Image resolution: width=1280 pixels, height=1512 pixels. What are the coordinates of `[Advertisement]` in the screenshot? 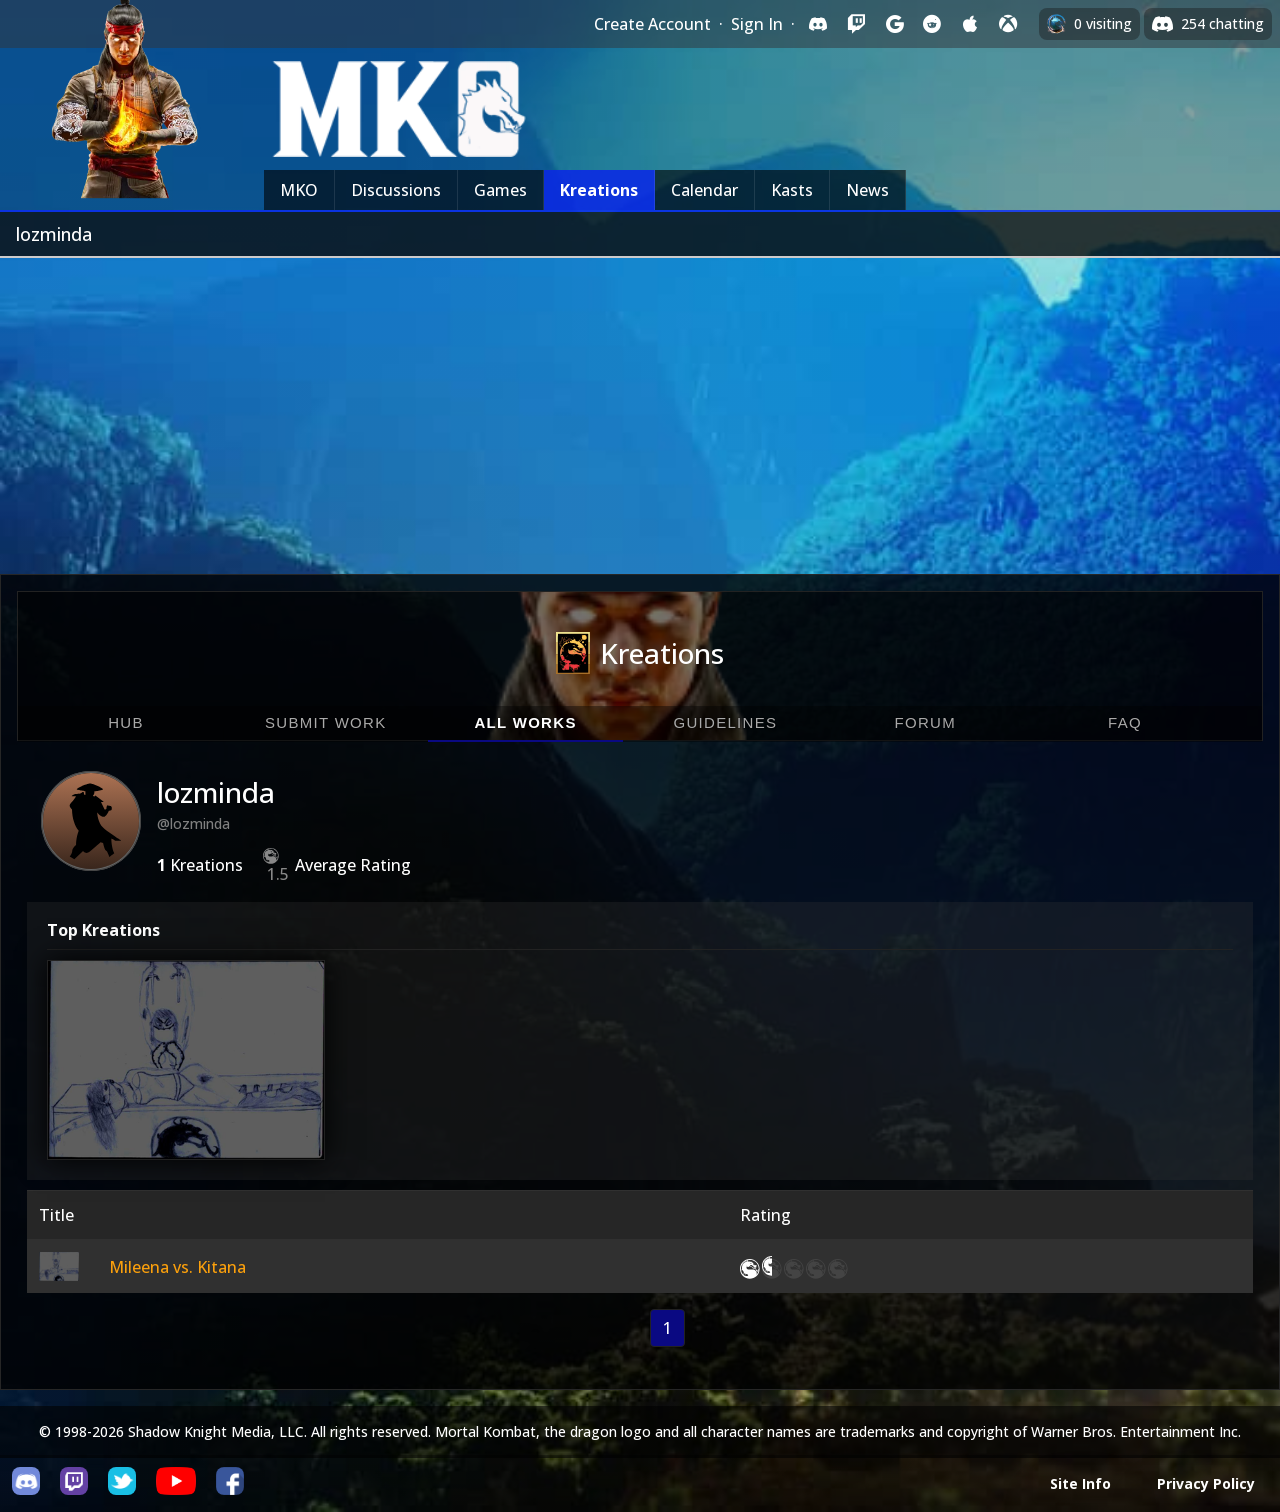 It's located at (640, 408).